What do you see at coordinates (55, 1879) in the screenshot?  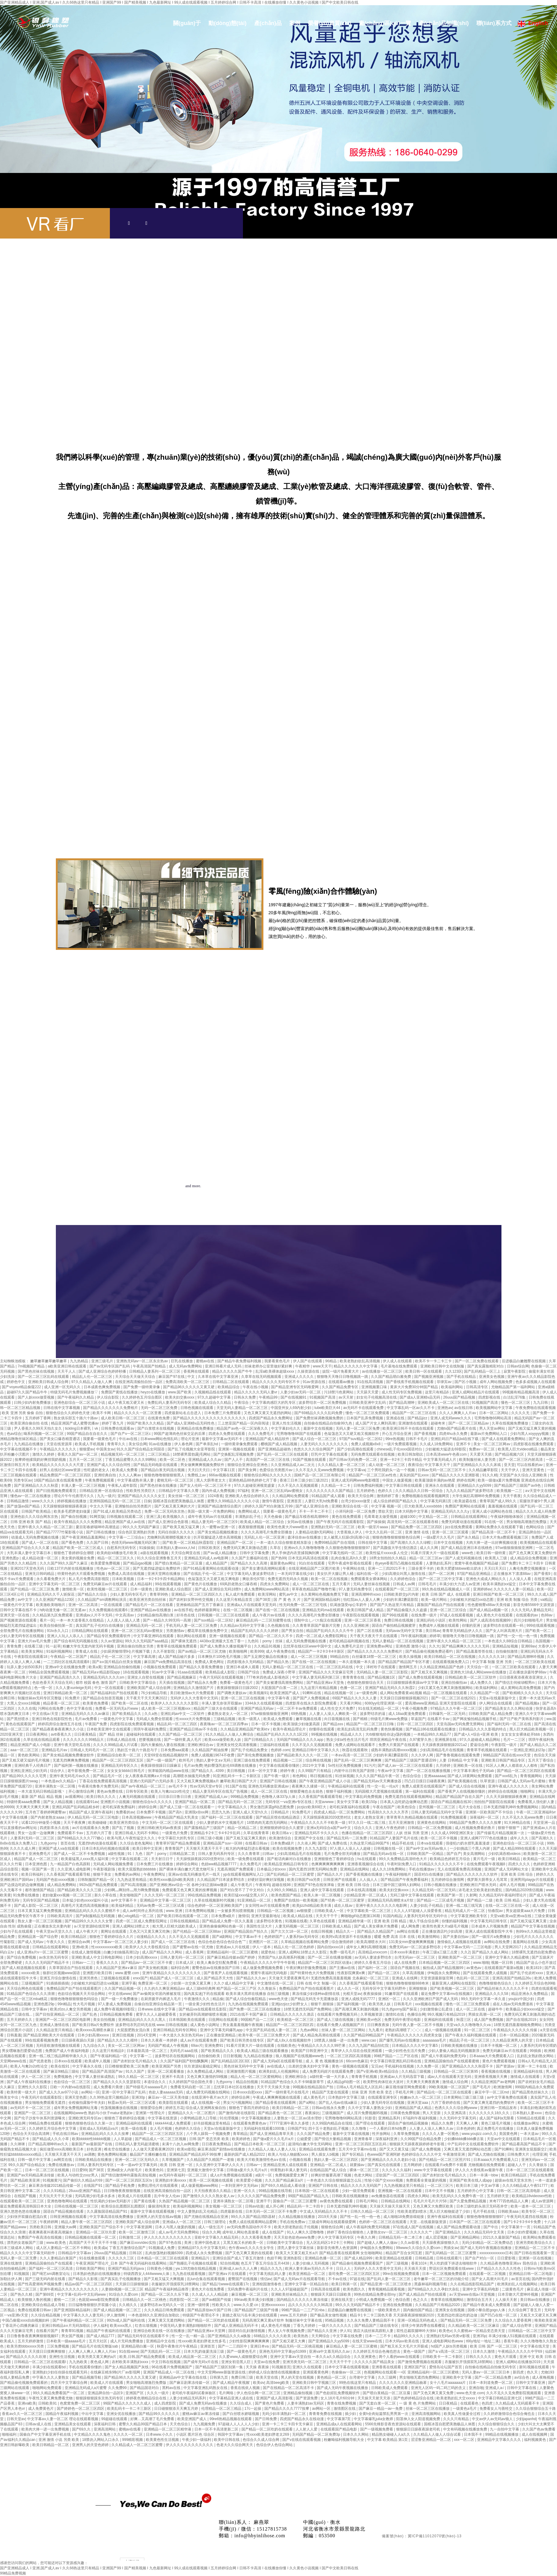 I see `无码国产色欲xxxxx视频` at bounding box center [55, 1879].